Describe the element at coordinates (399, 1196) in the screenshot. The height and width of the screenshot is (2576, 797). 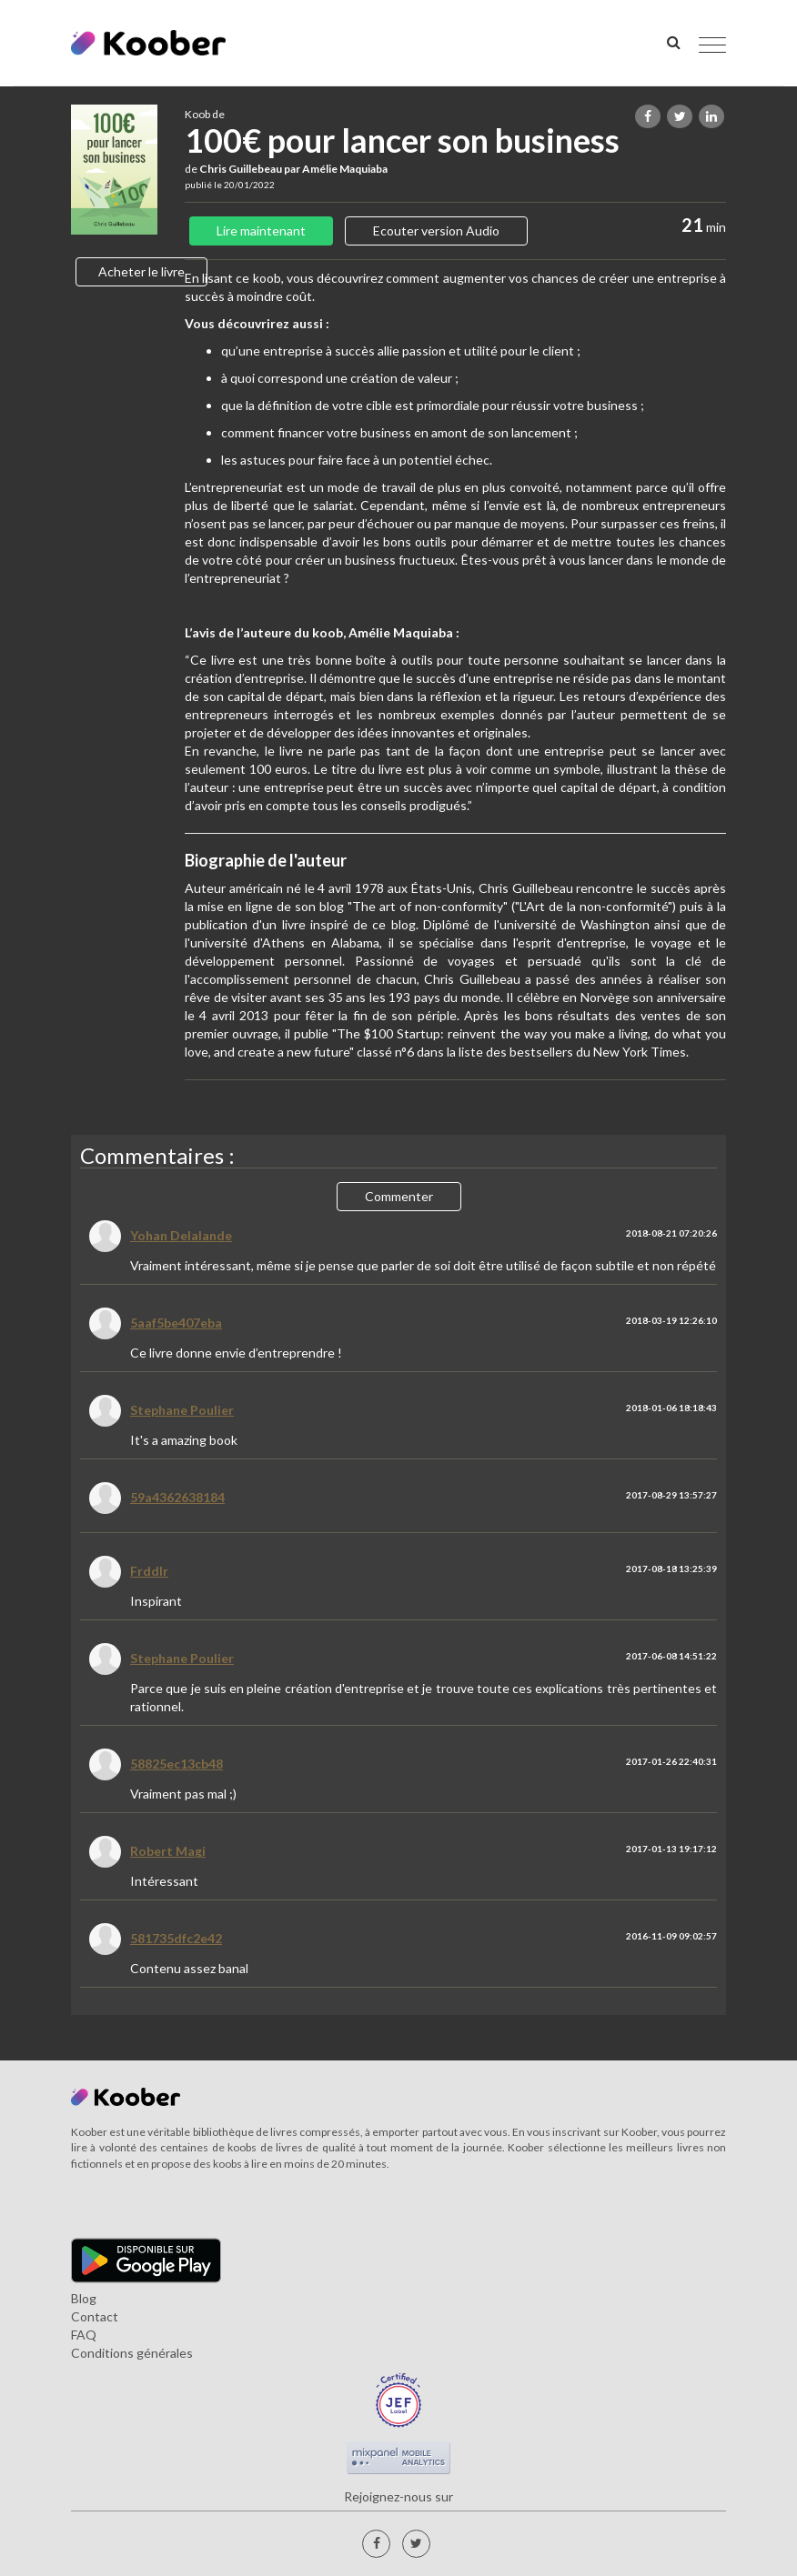
I see `Commenter` at that location.